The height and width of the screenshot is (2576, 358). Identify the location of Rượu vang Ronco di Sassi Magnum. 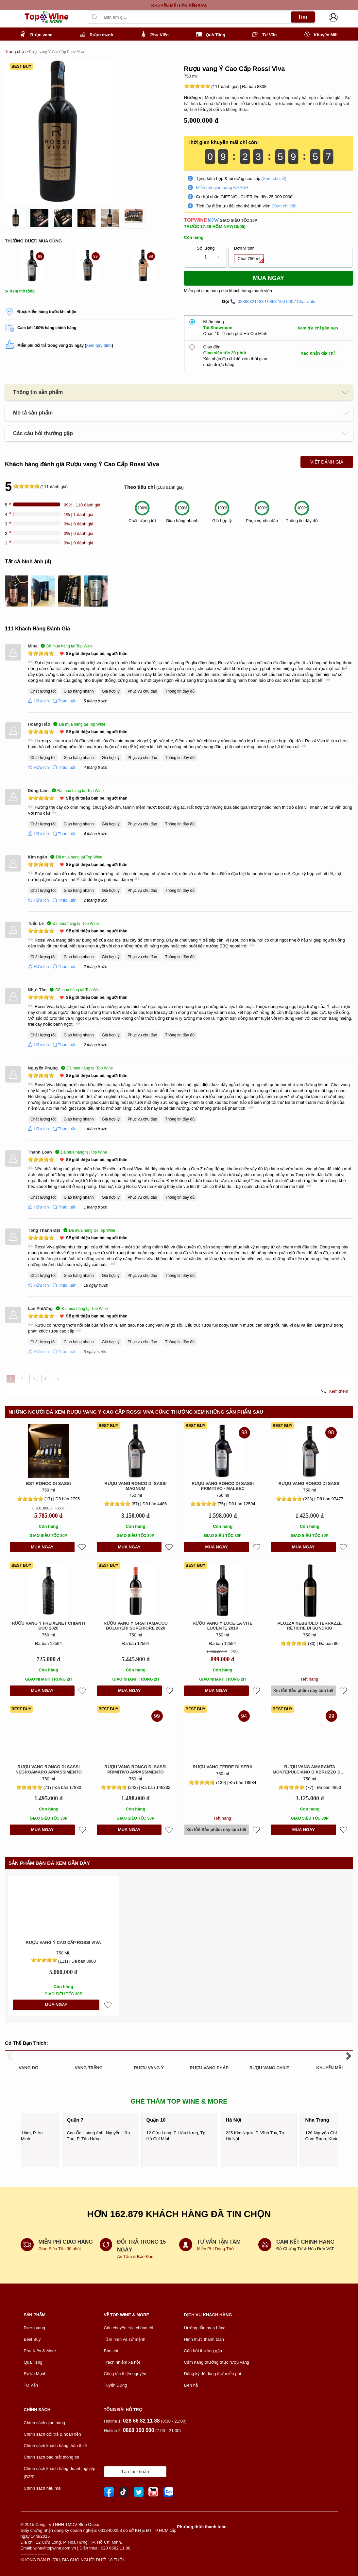
(135, 1486).